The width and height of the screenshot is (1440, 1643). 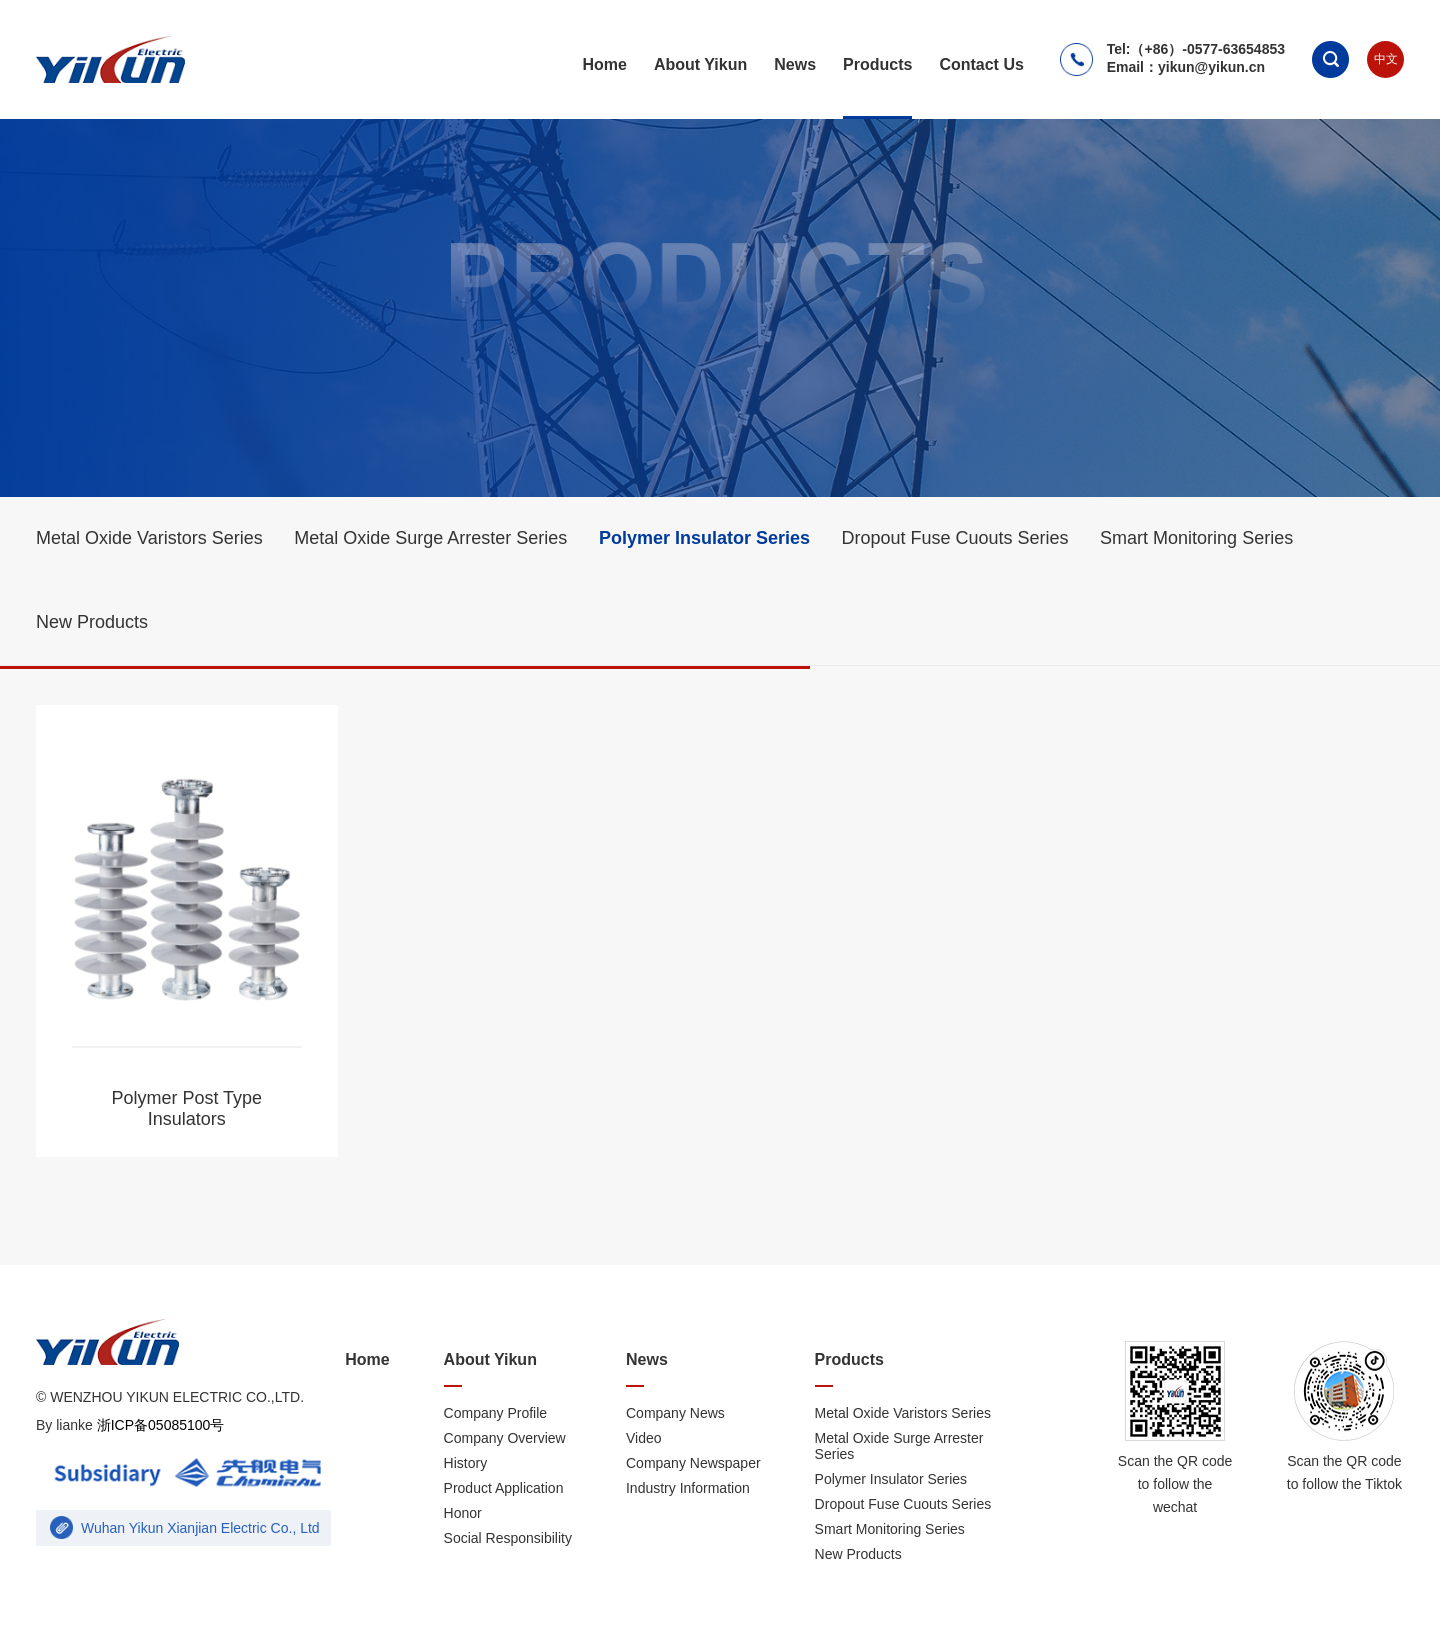 What do you see at coordinates (877, 64) in the screenshot?
I see `Products` at bounding box center [877, 64].